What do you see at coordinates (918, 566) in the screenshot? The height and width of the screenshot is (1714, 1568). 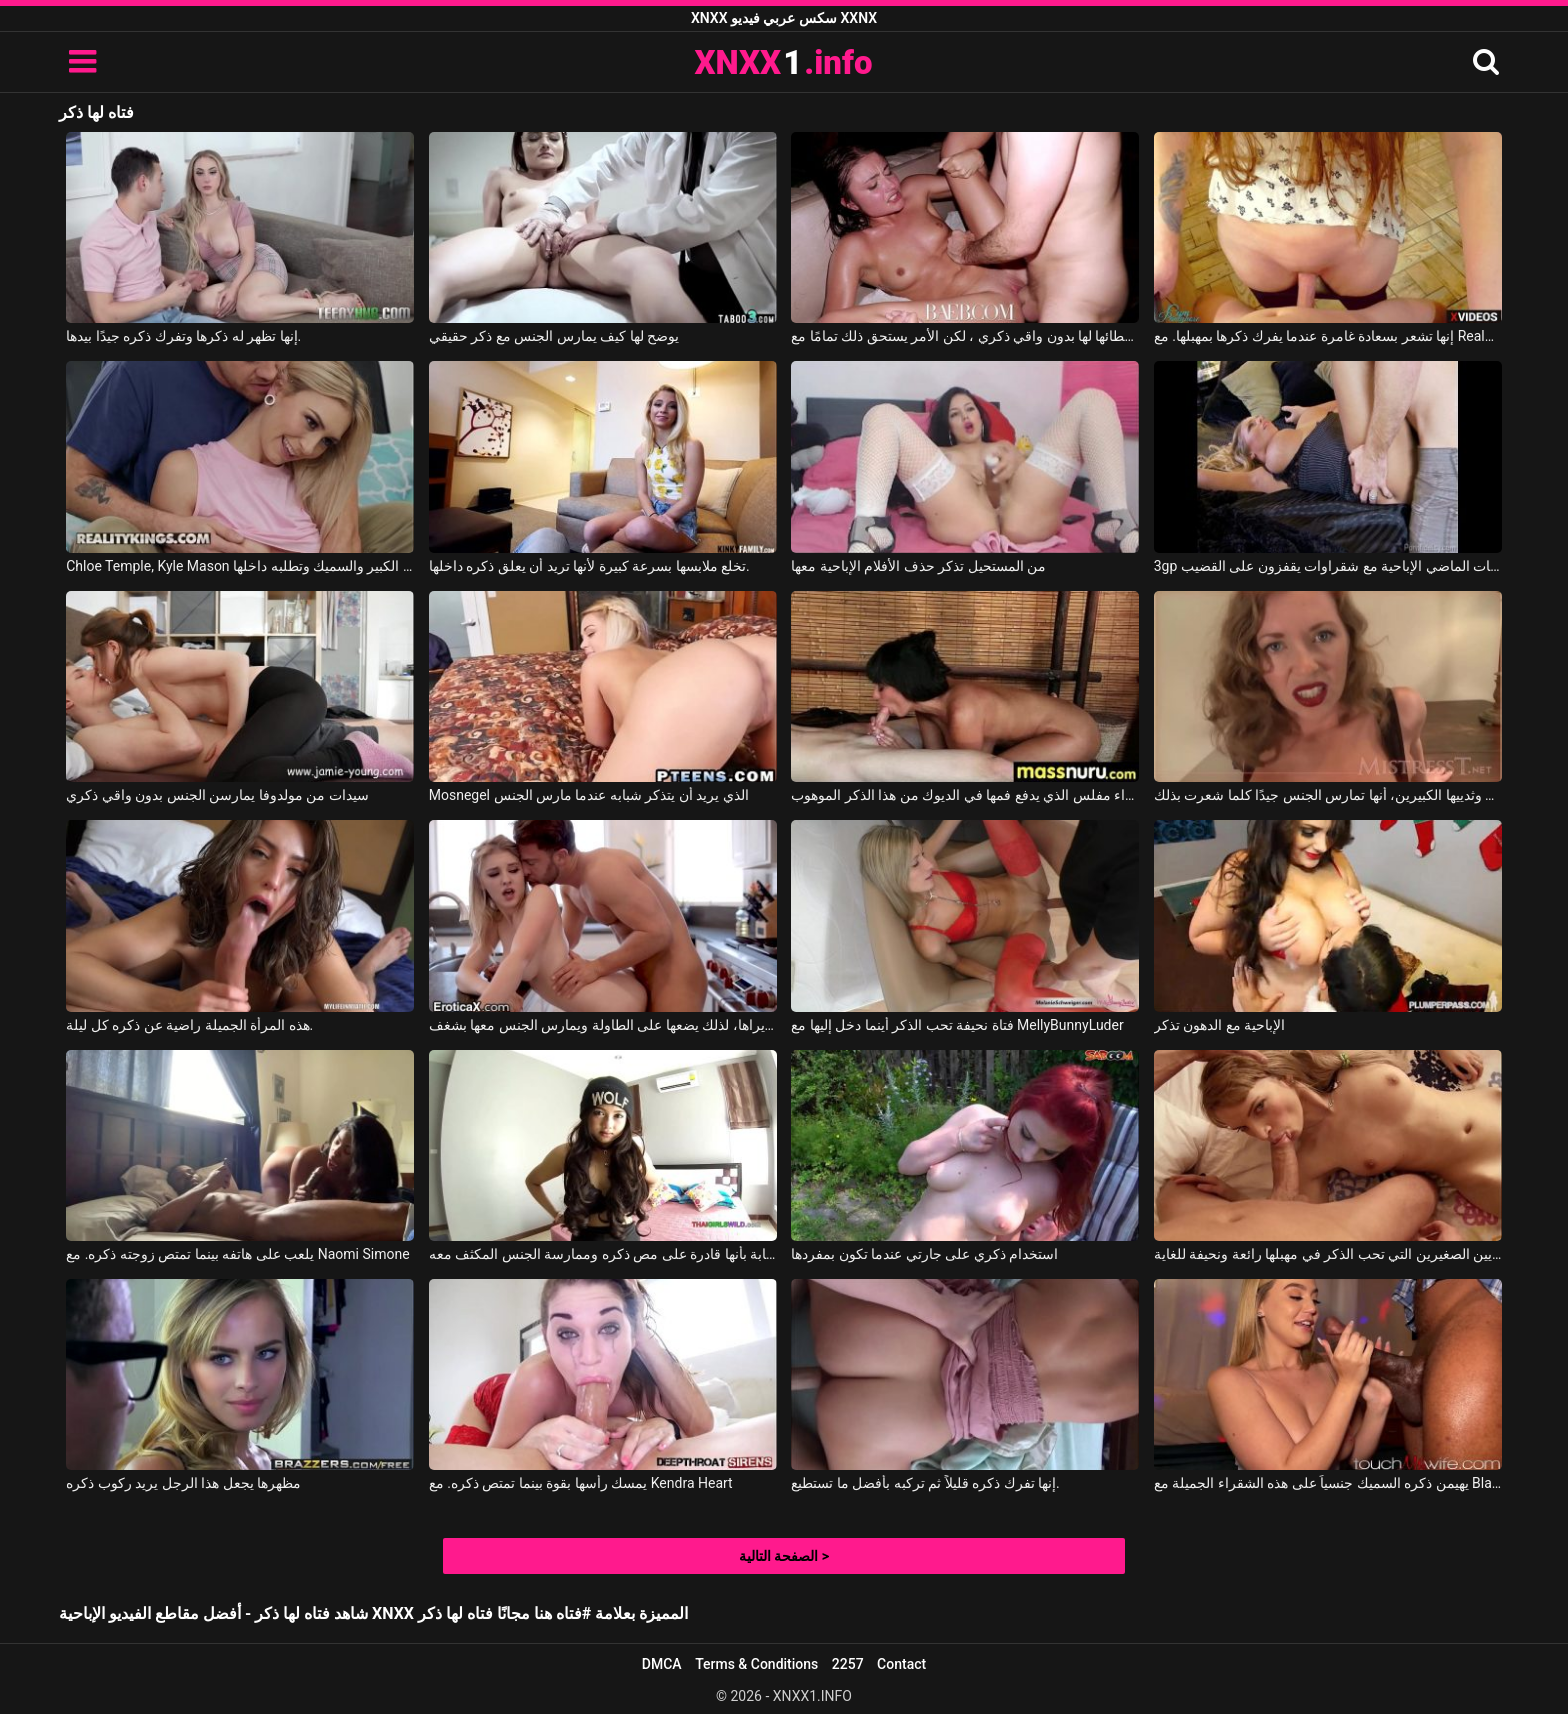 I see `من المستحيل تذكر حذف الأفلام الإباحية معها` at bounding box center [918, 566].